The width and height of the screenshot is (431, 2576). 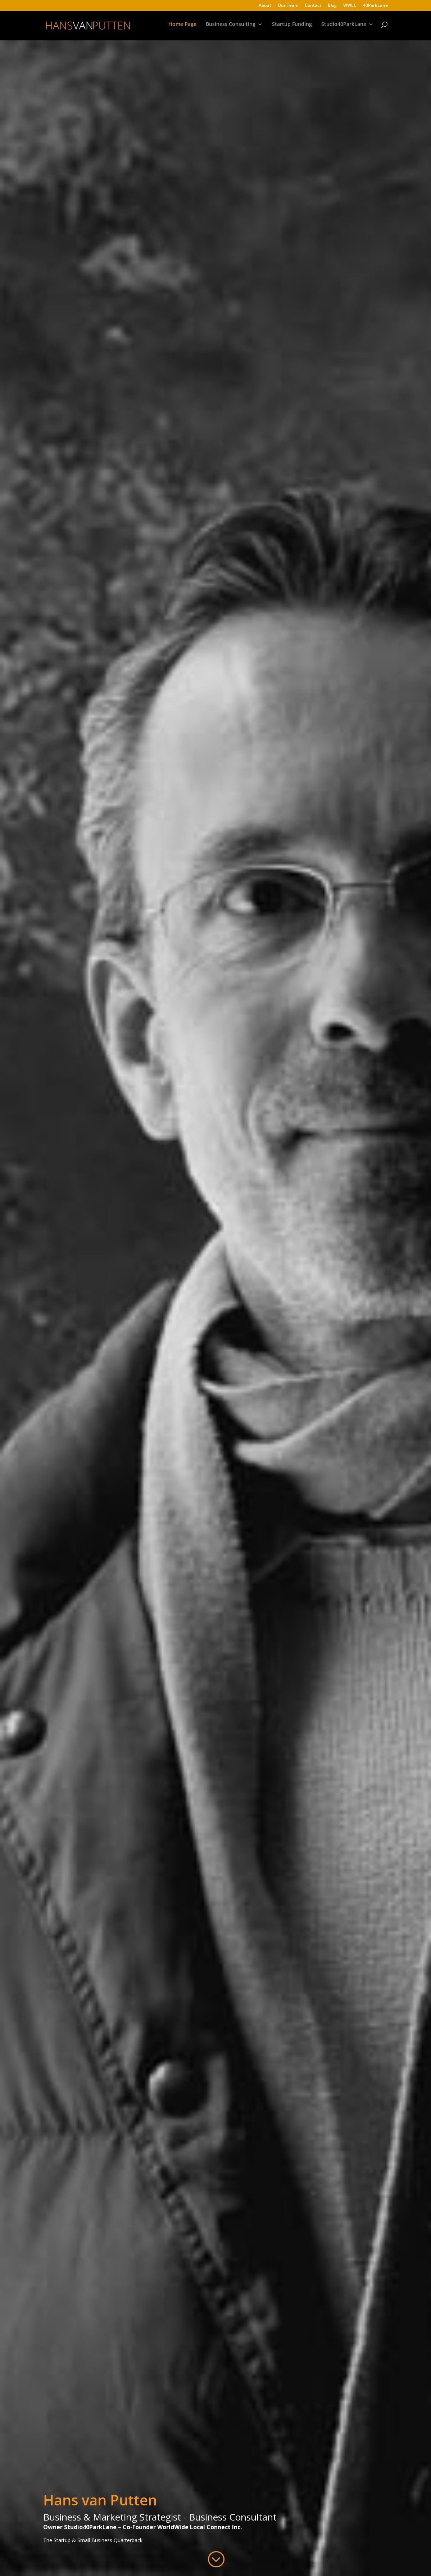 I want to click on Home Page, so click(x=182, y=27).